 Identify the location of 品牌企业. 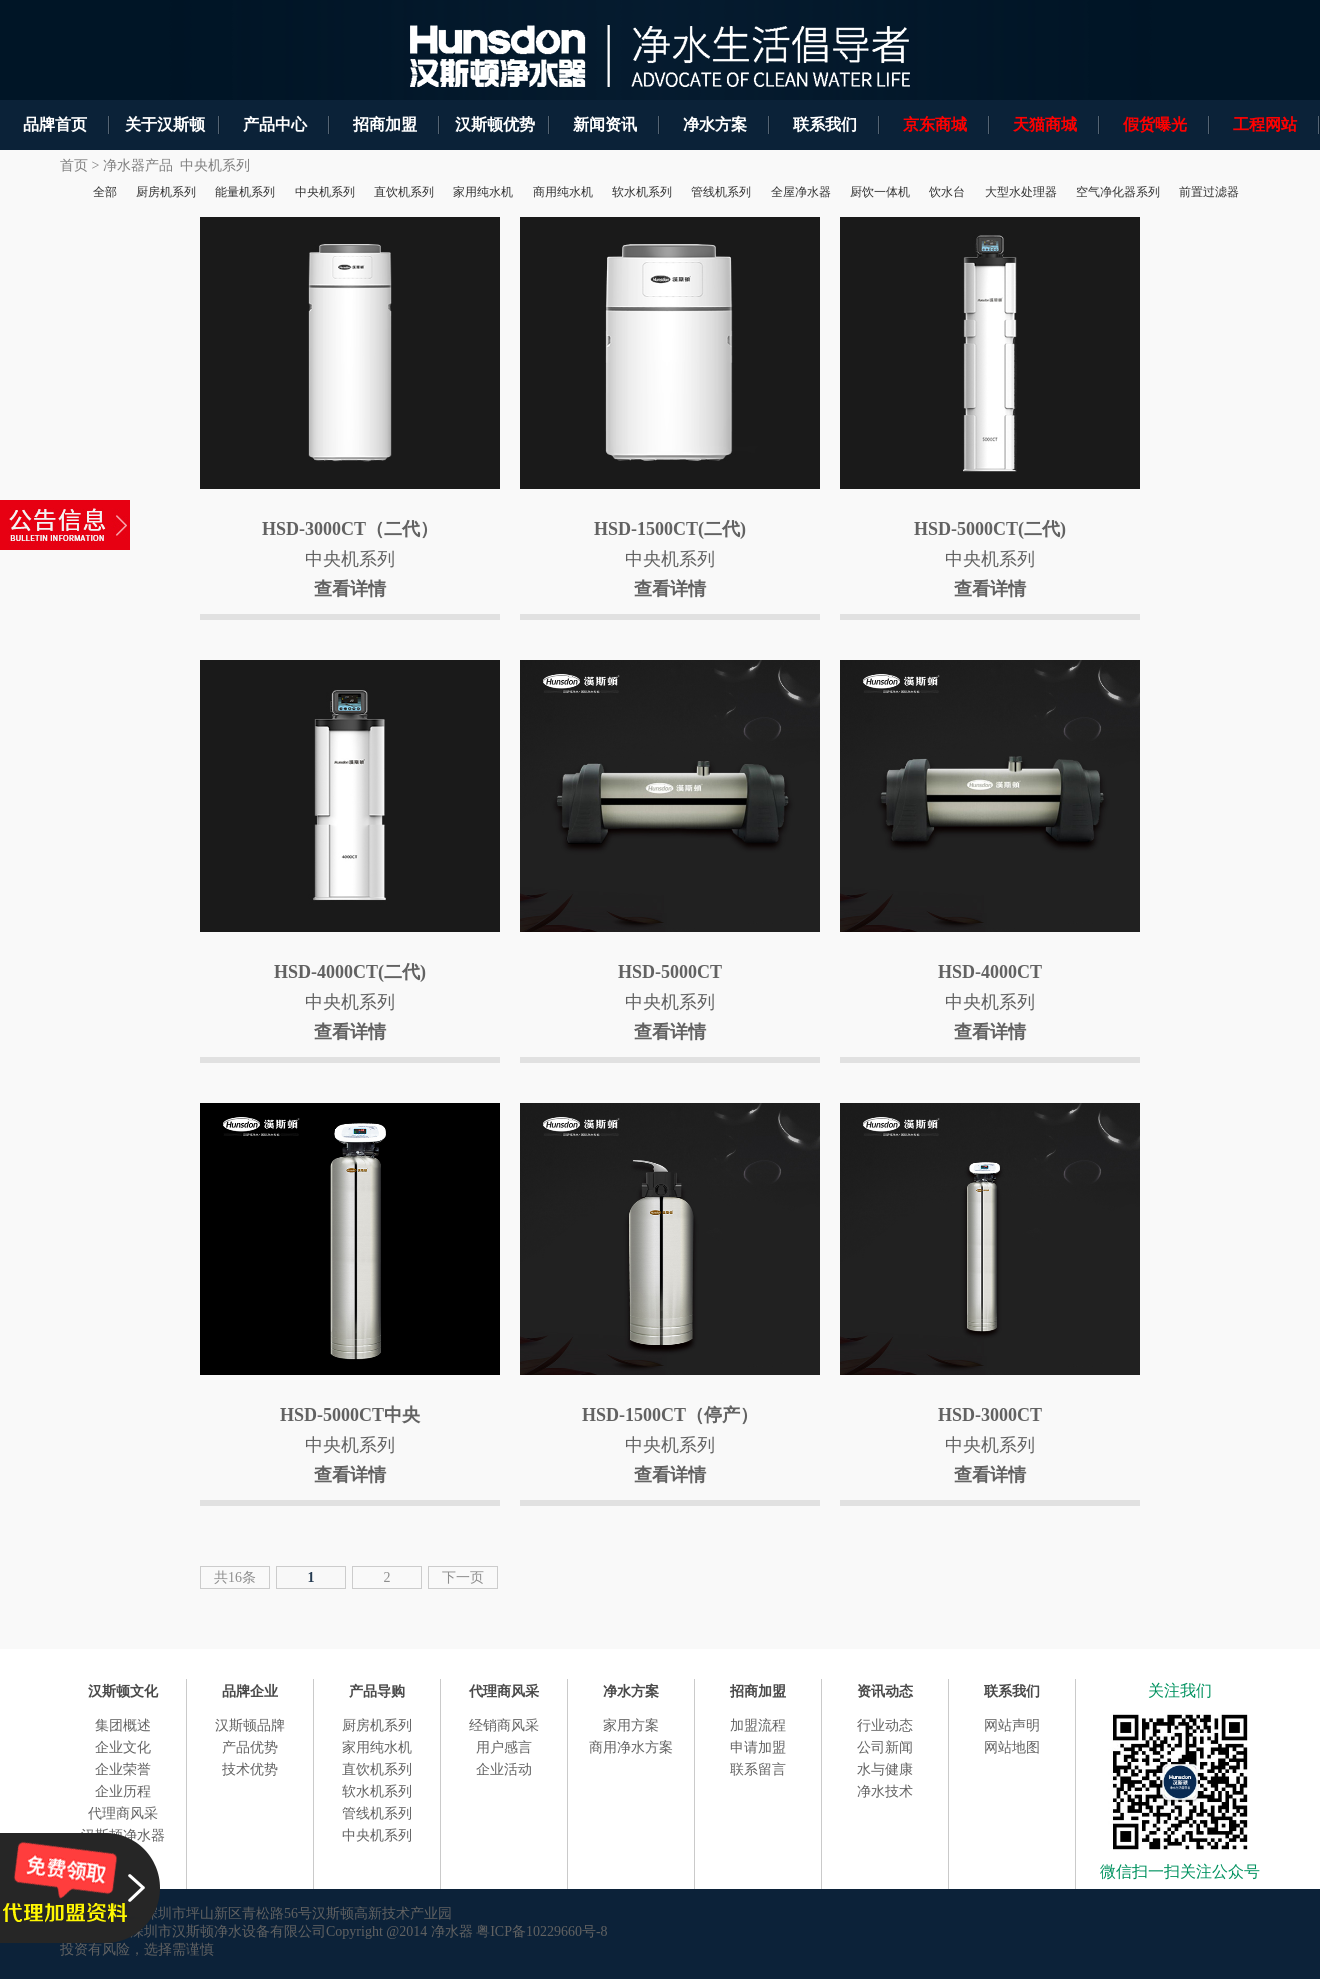
(250, 1691).